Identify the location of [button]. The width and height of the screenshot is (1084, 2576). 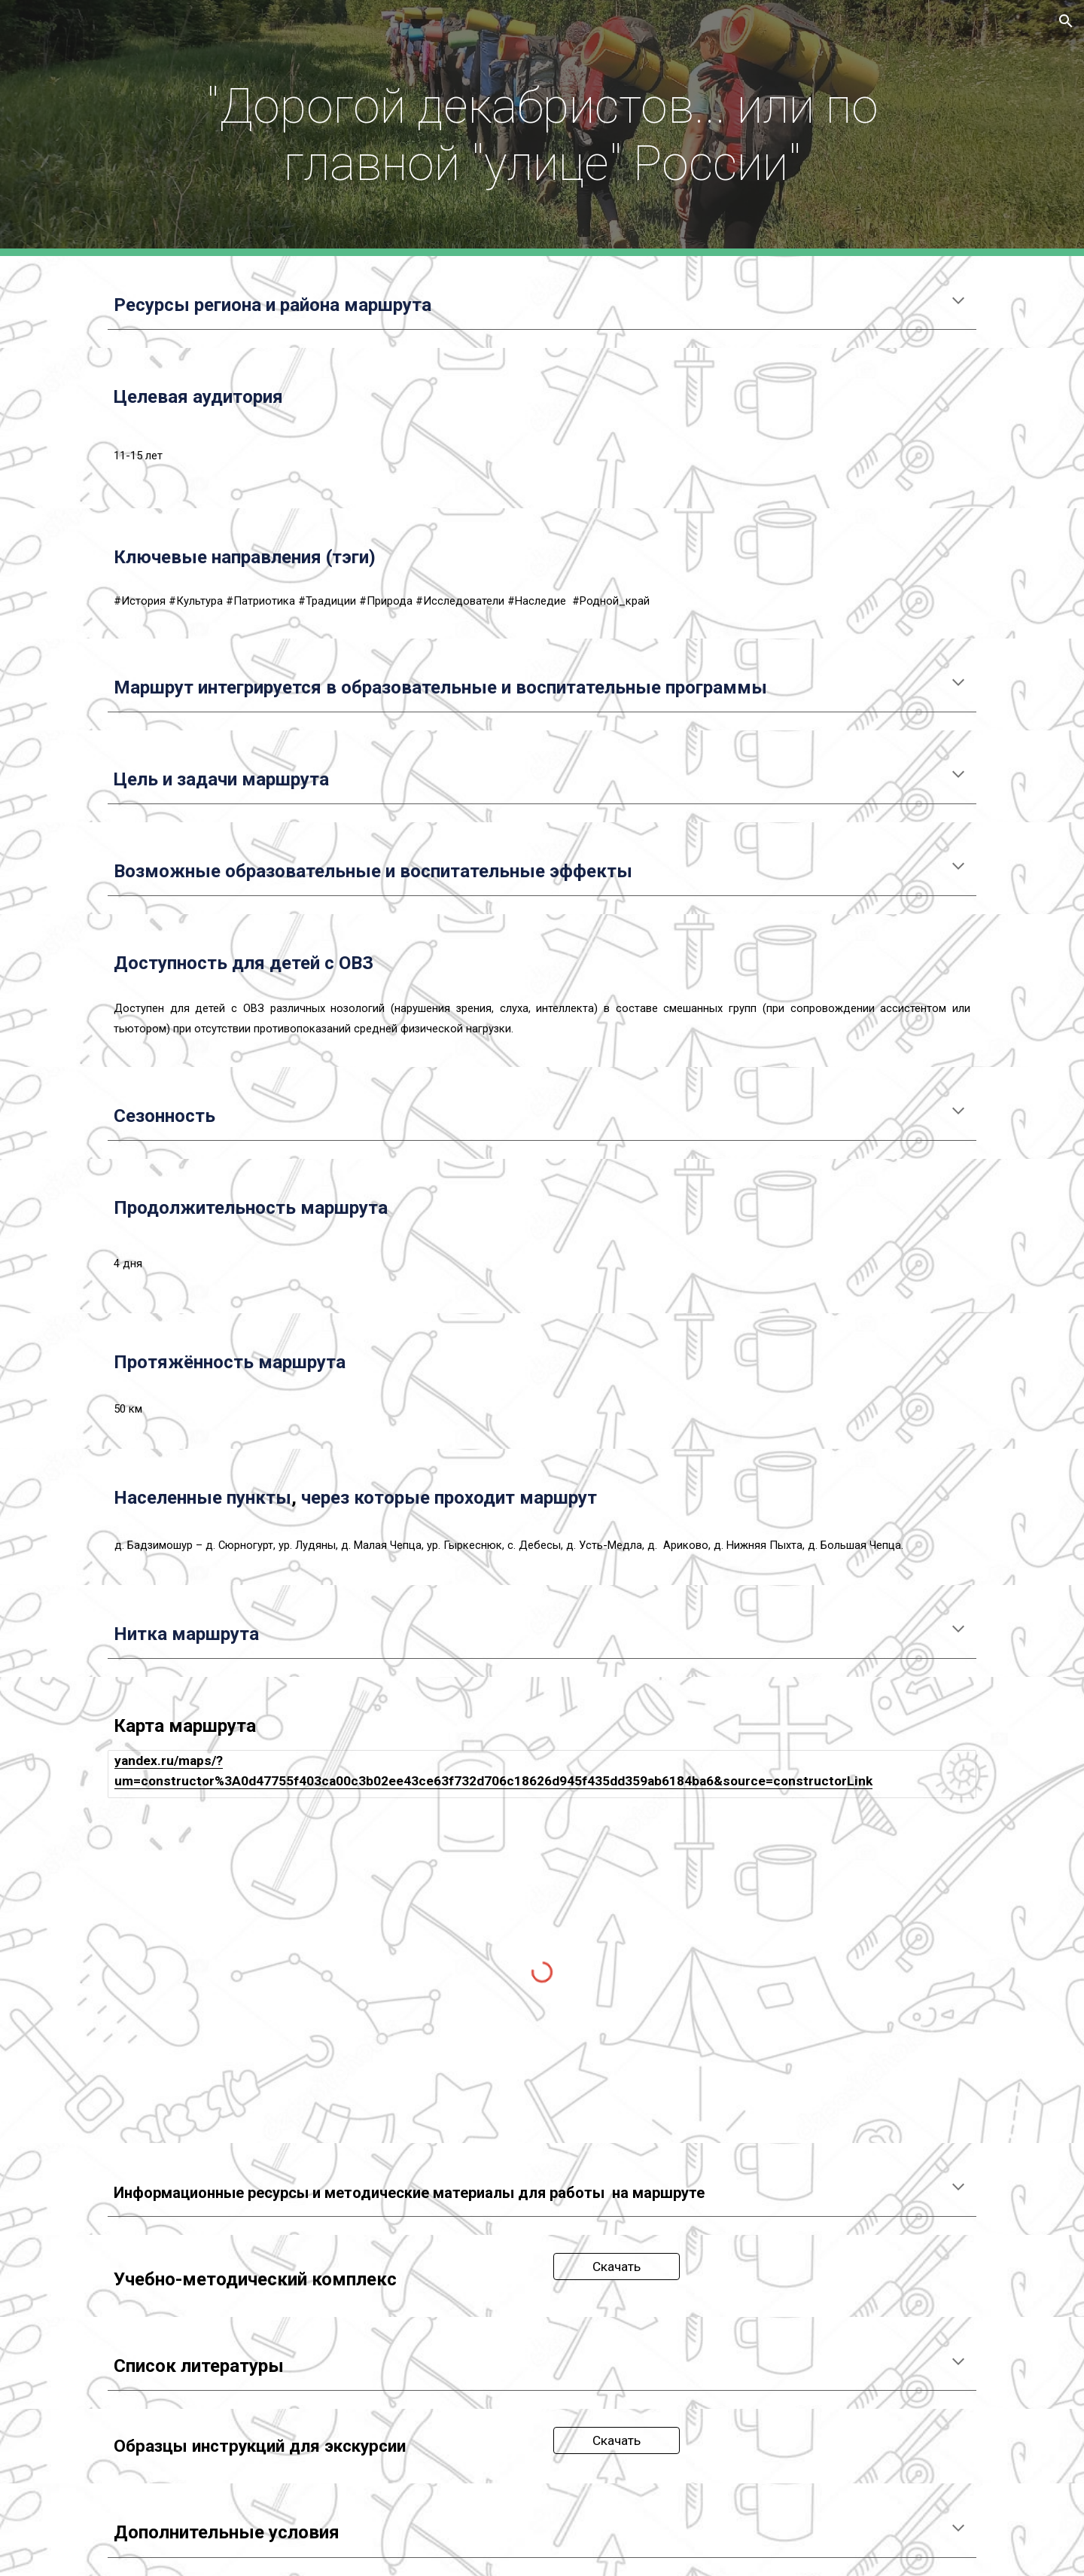
(1066, 21).